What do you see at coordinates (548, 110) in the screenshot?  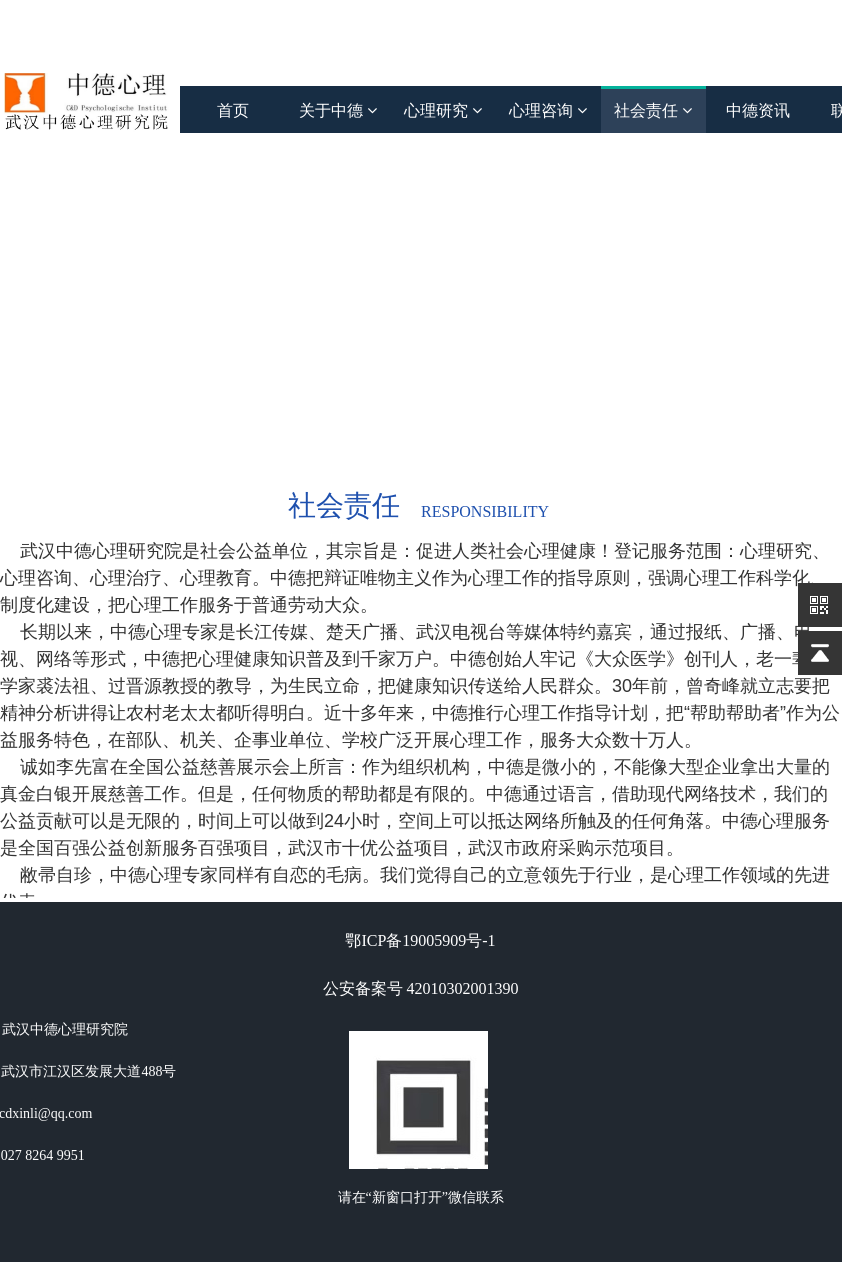 I see `心理咨询` at bounding box center [548, 110].